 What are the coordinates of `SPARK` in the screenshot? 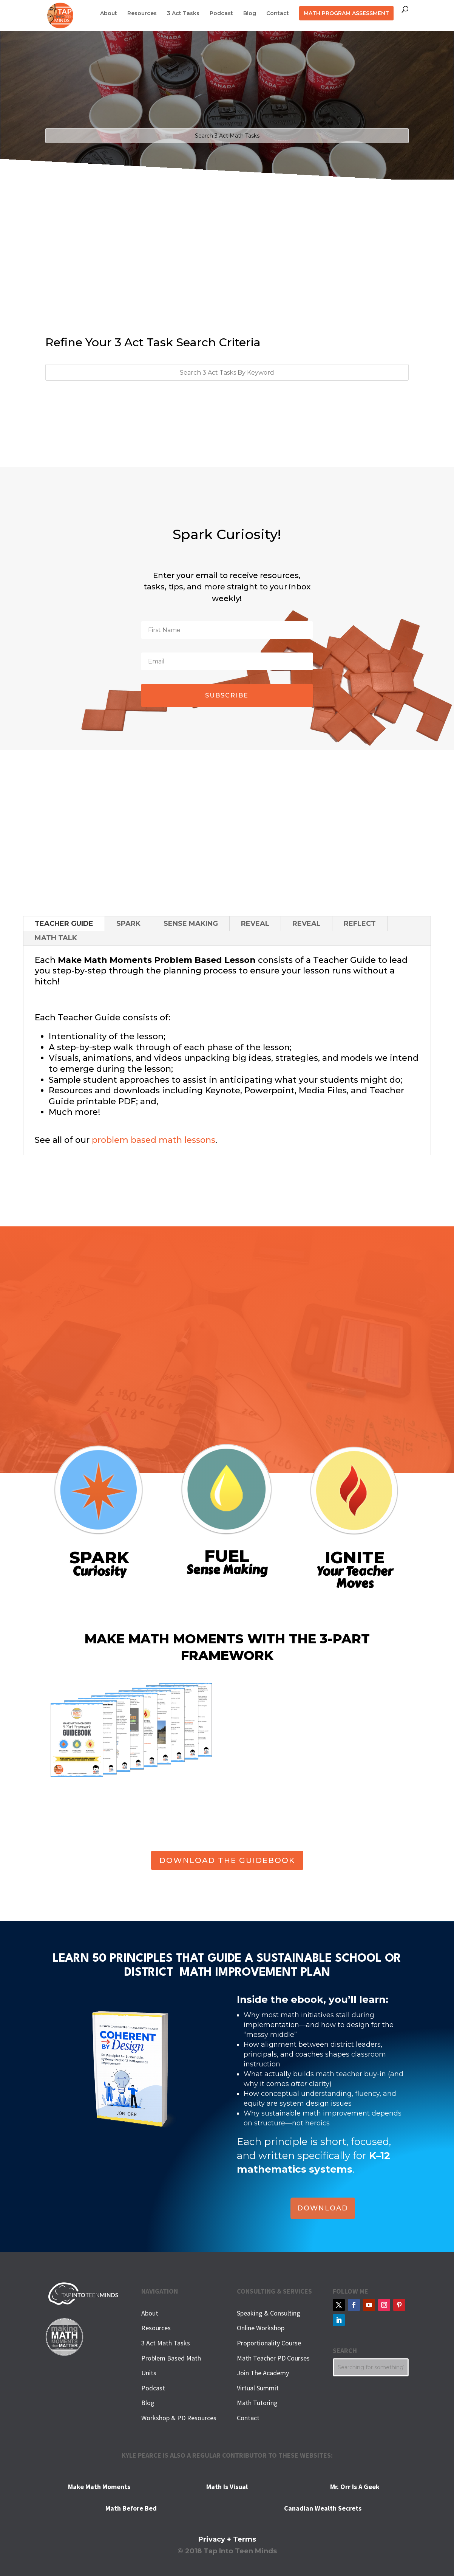 It's located at (128, 923).